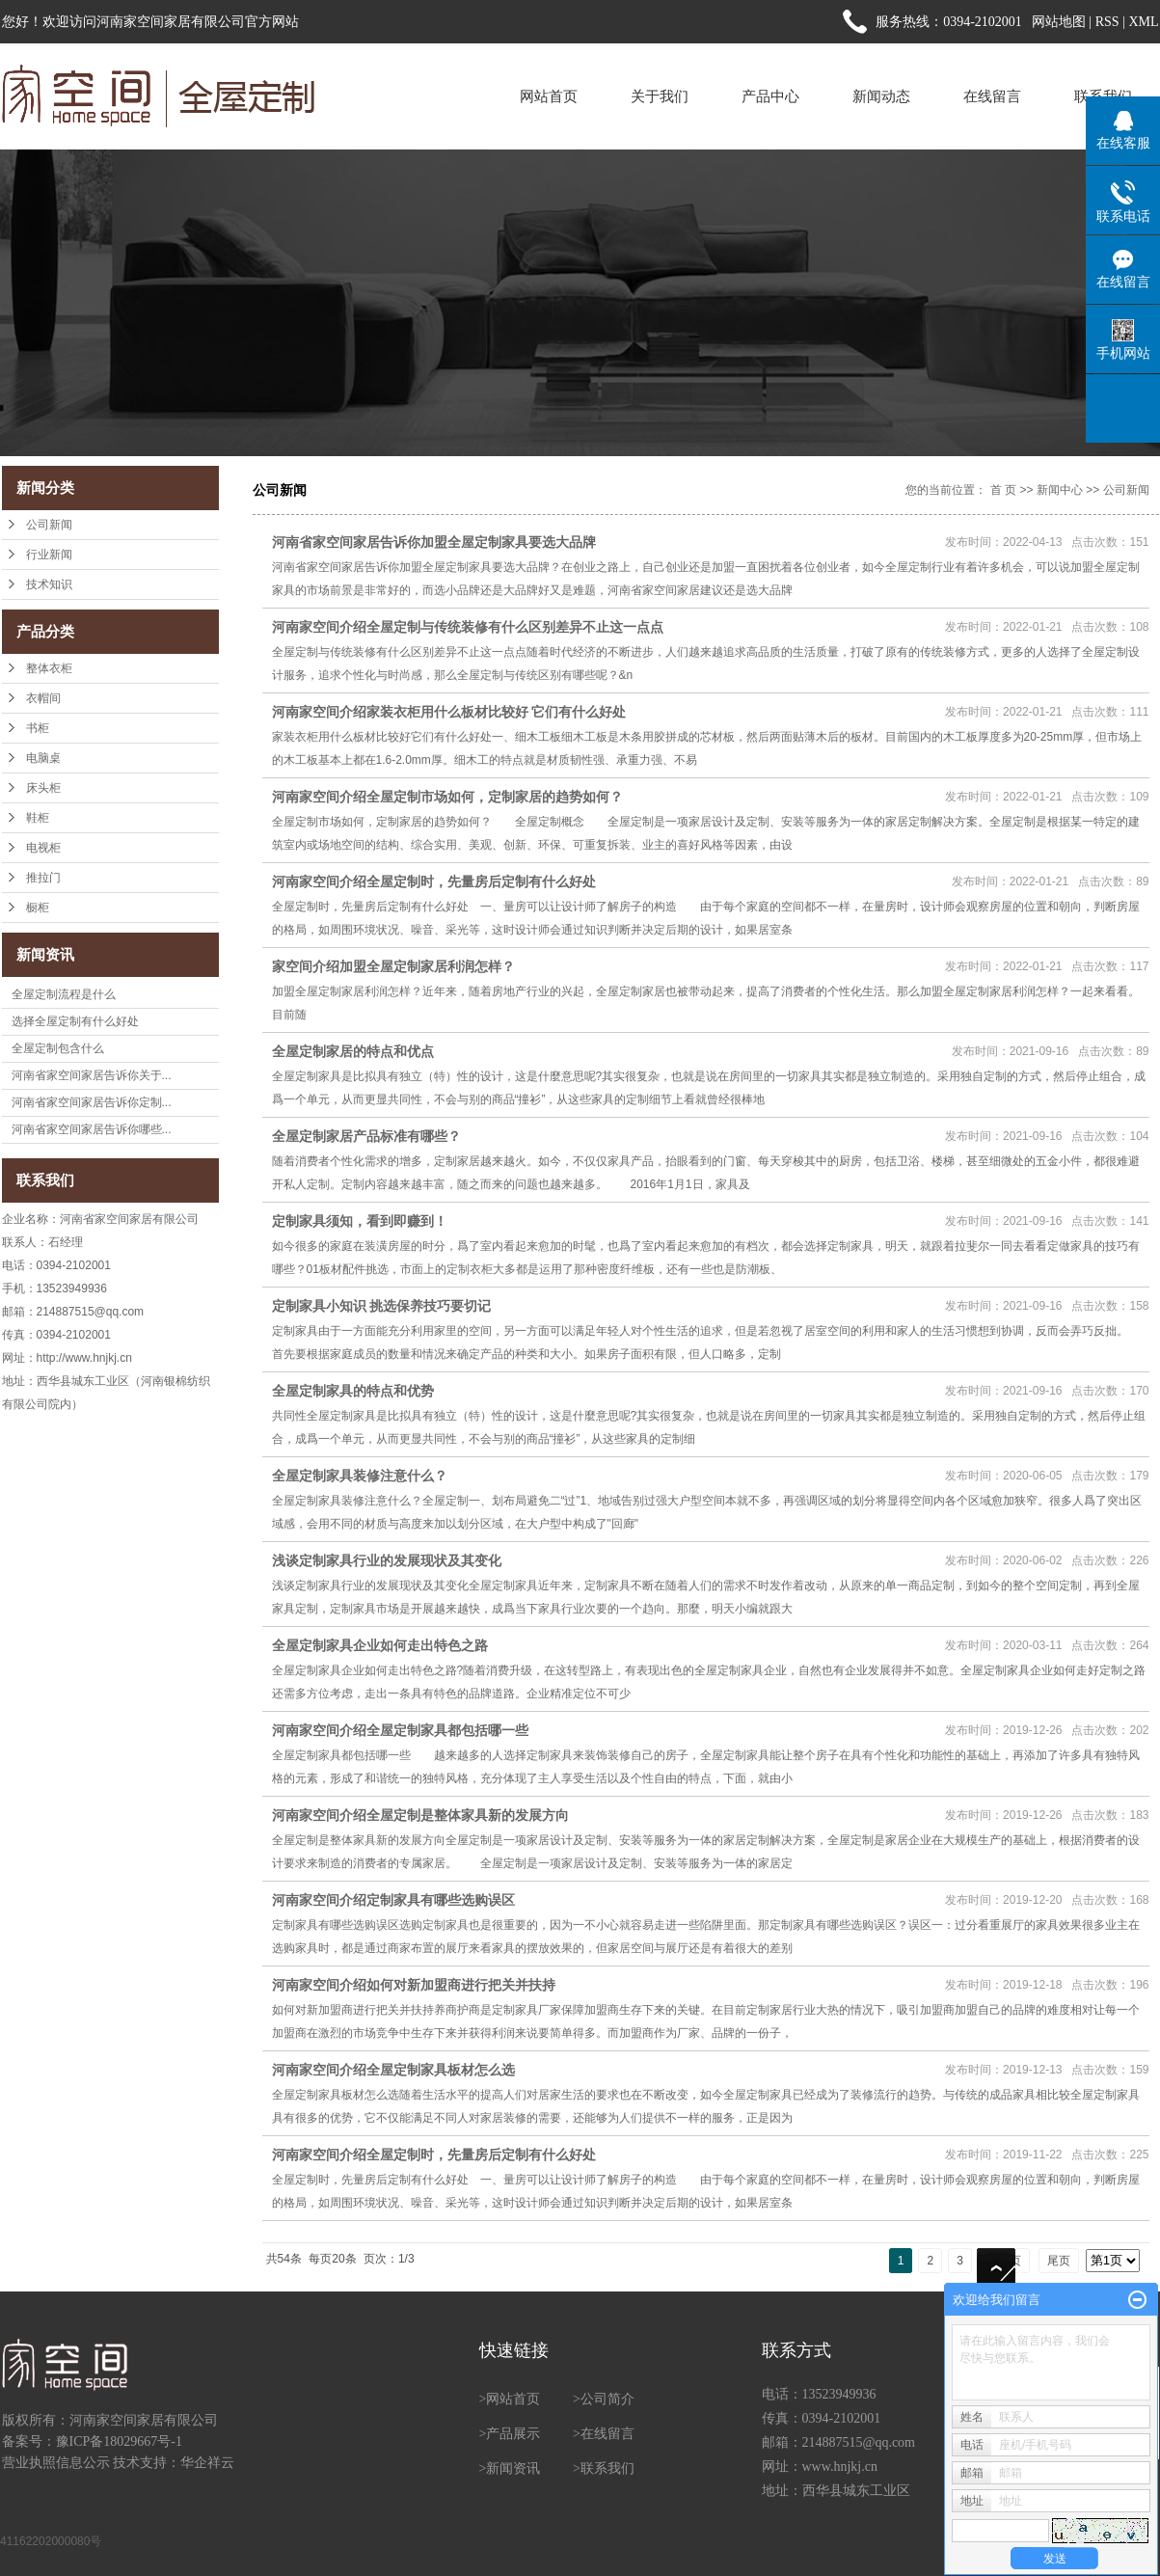 The height and width of the screenshot is (2576, 1160). What do you see at coordinates (434, 881) in the screenshot?
I see `河南家空间介绍全屋定制时，先量房后定制有什么好处` at bounding box center [434, 881].